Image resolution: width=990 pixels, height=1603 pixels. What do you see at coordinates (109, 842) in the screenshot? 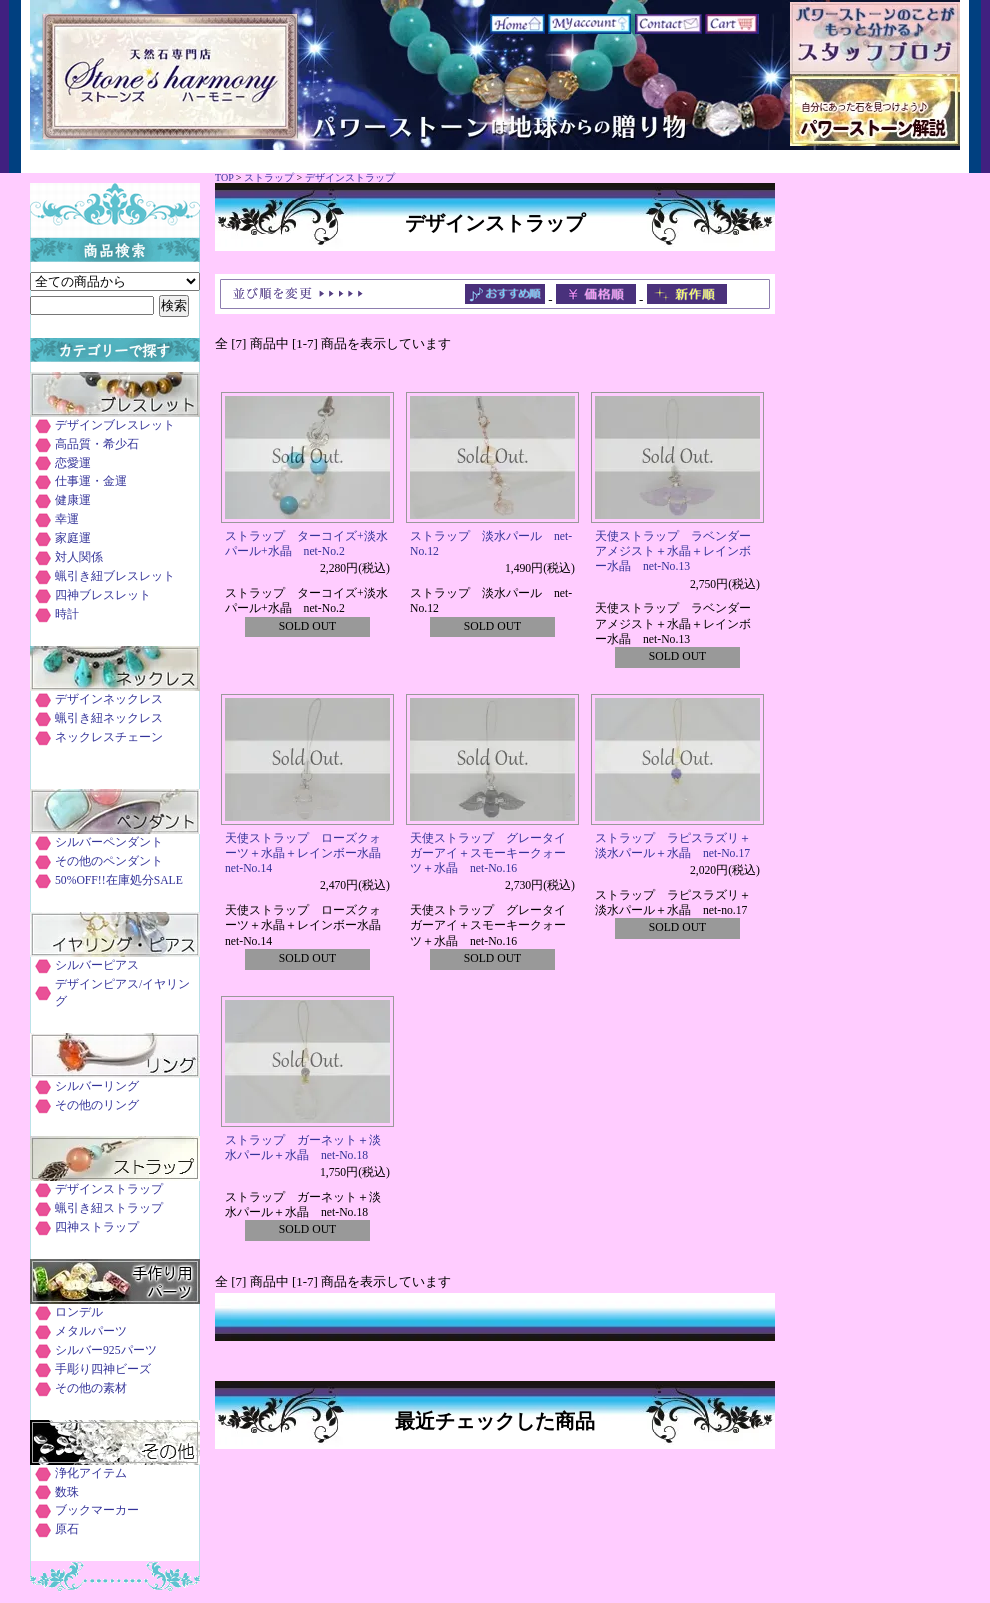
I see `シルバーペンダント` at bounding box center [109, 842].